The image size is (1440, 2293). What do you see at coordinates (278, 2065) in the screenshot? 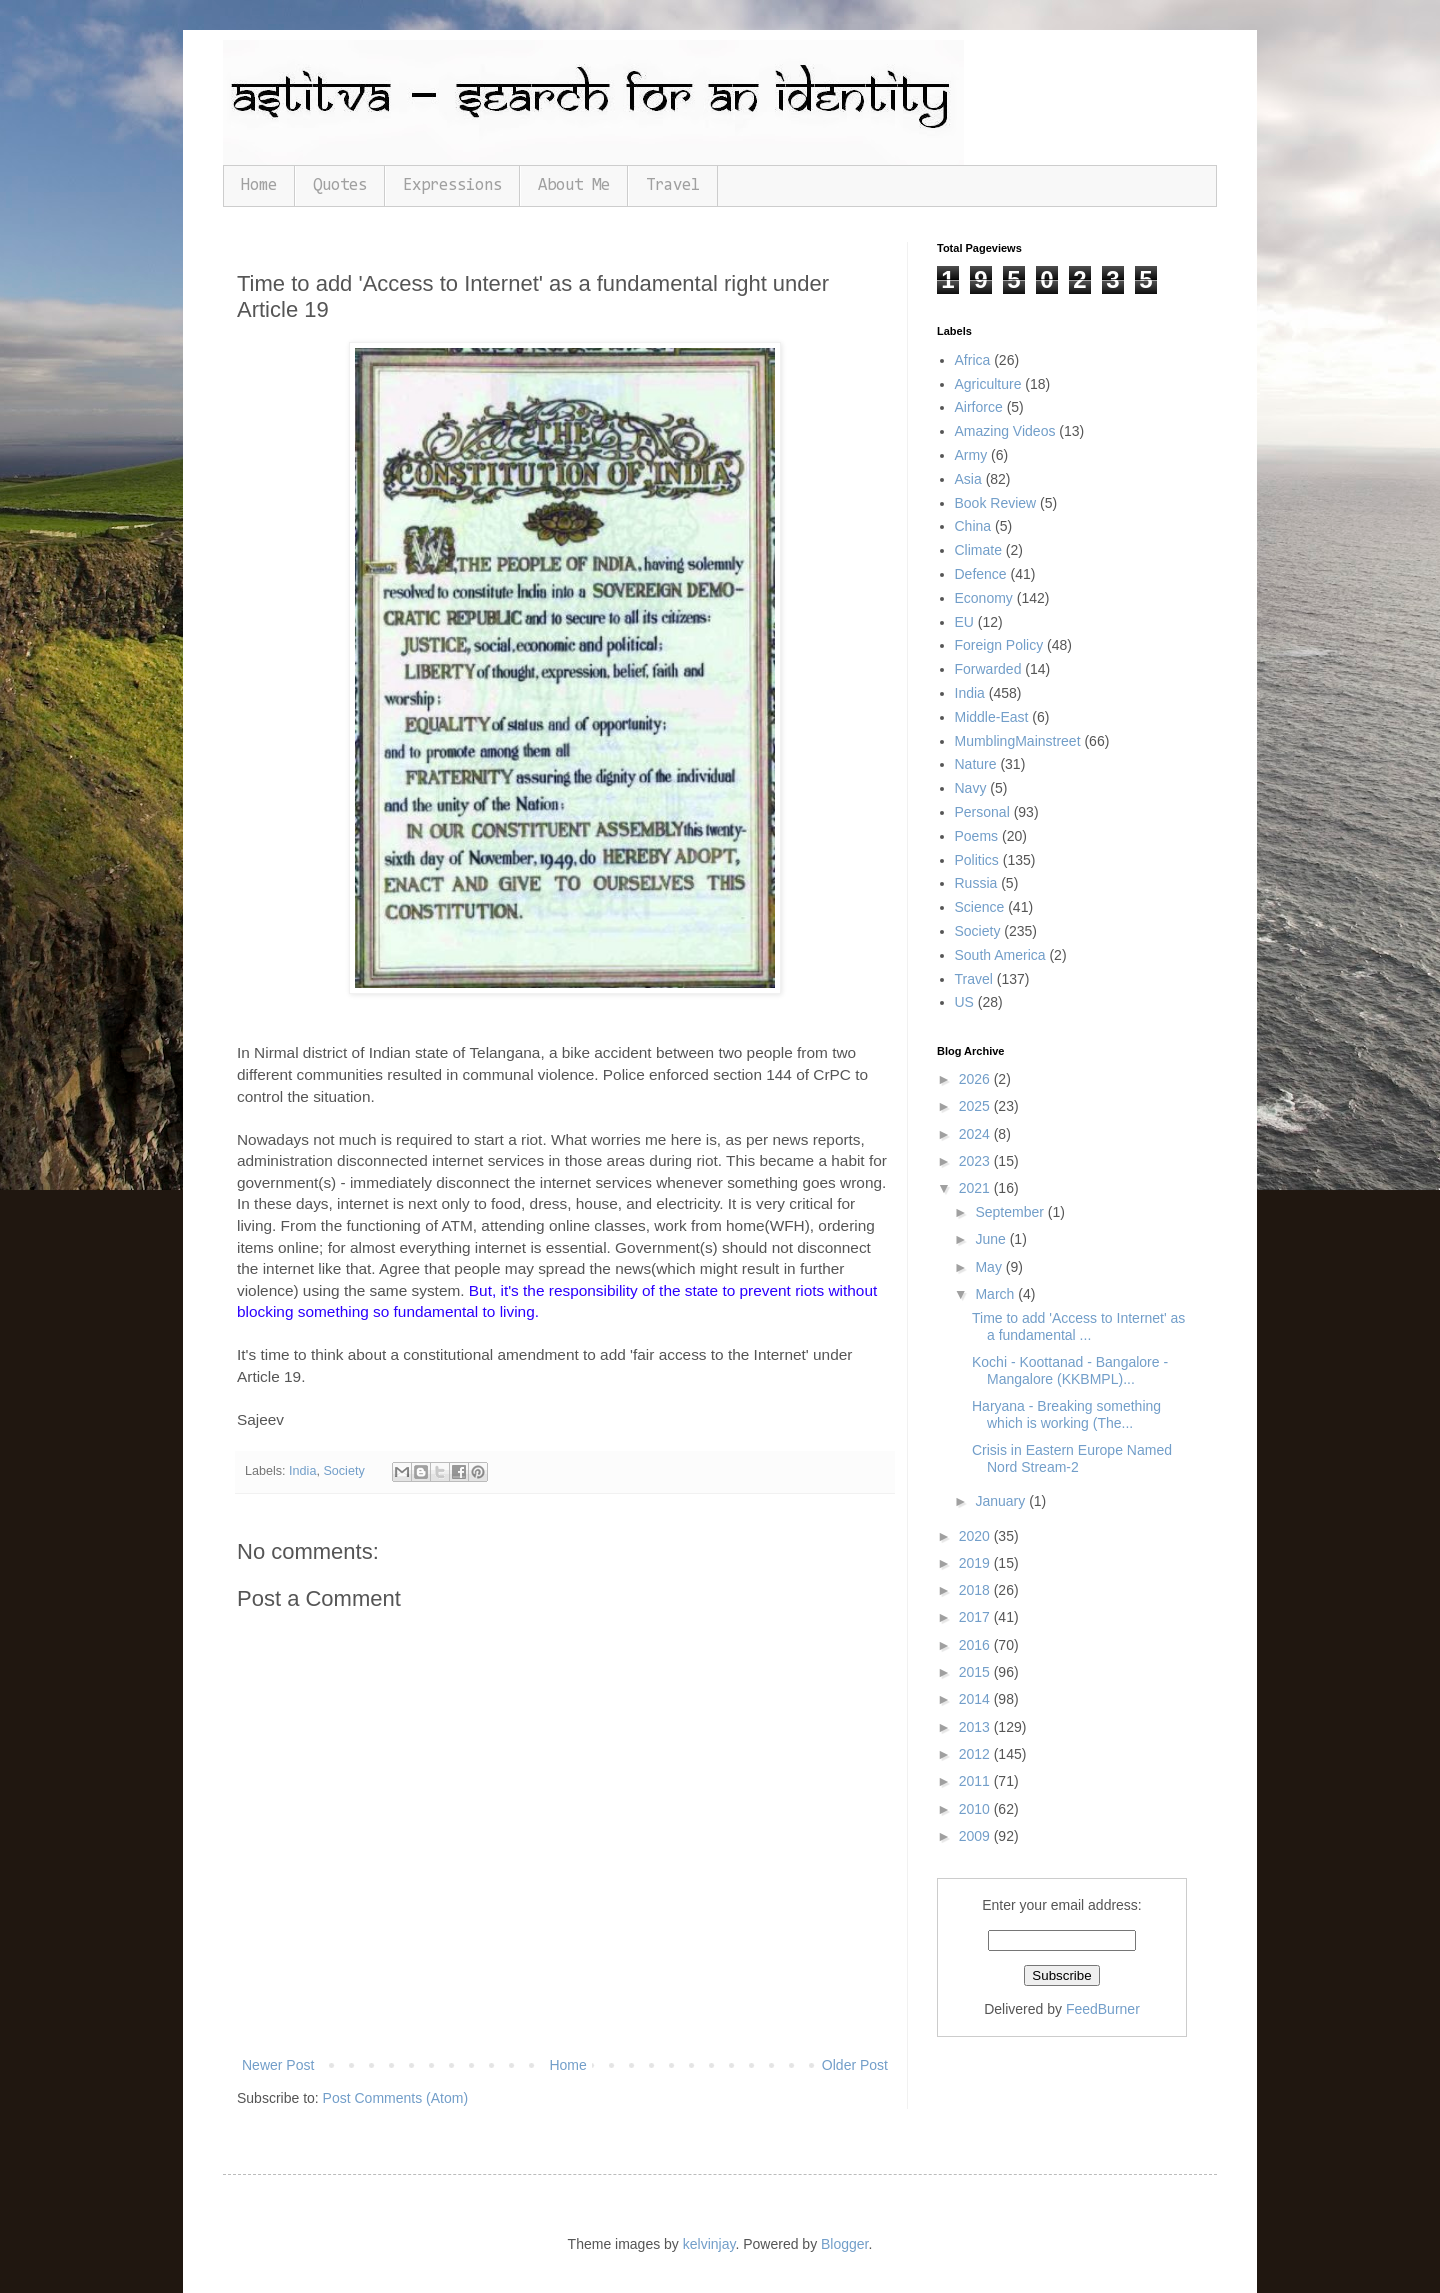
I see `Newer Post` at bounding box center [278, 2065].